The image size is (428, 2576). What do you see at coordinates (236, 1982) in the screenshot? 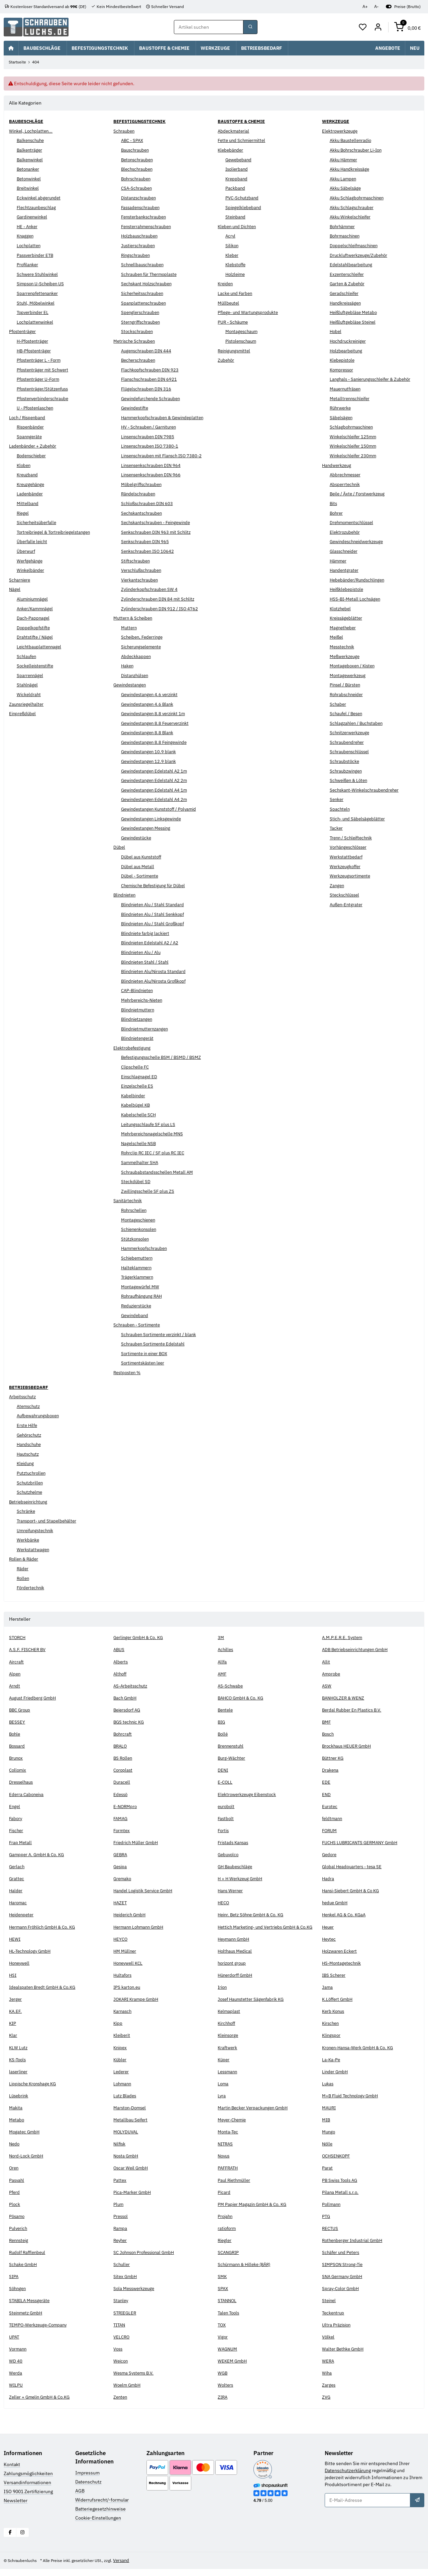
I see `Hünerdorff GmbH` at bounding box center [236, 1982].